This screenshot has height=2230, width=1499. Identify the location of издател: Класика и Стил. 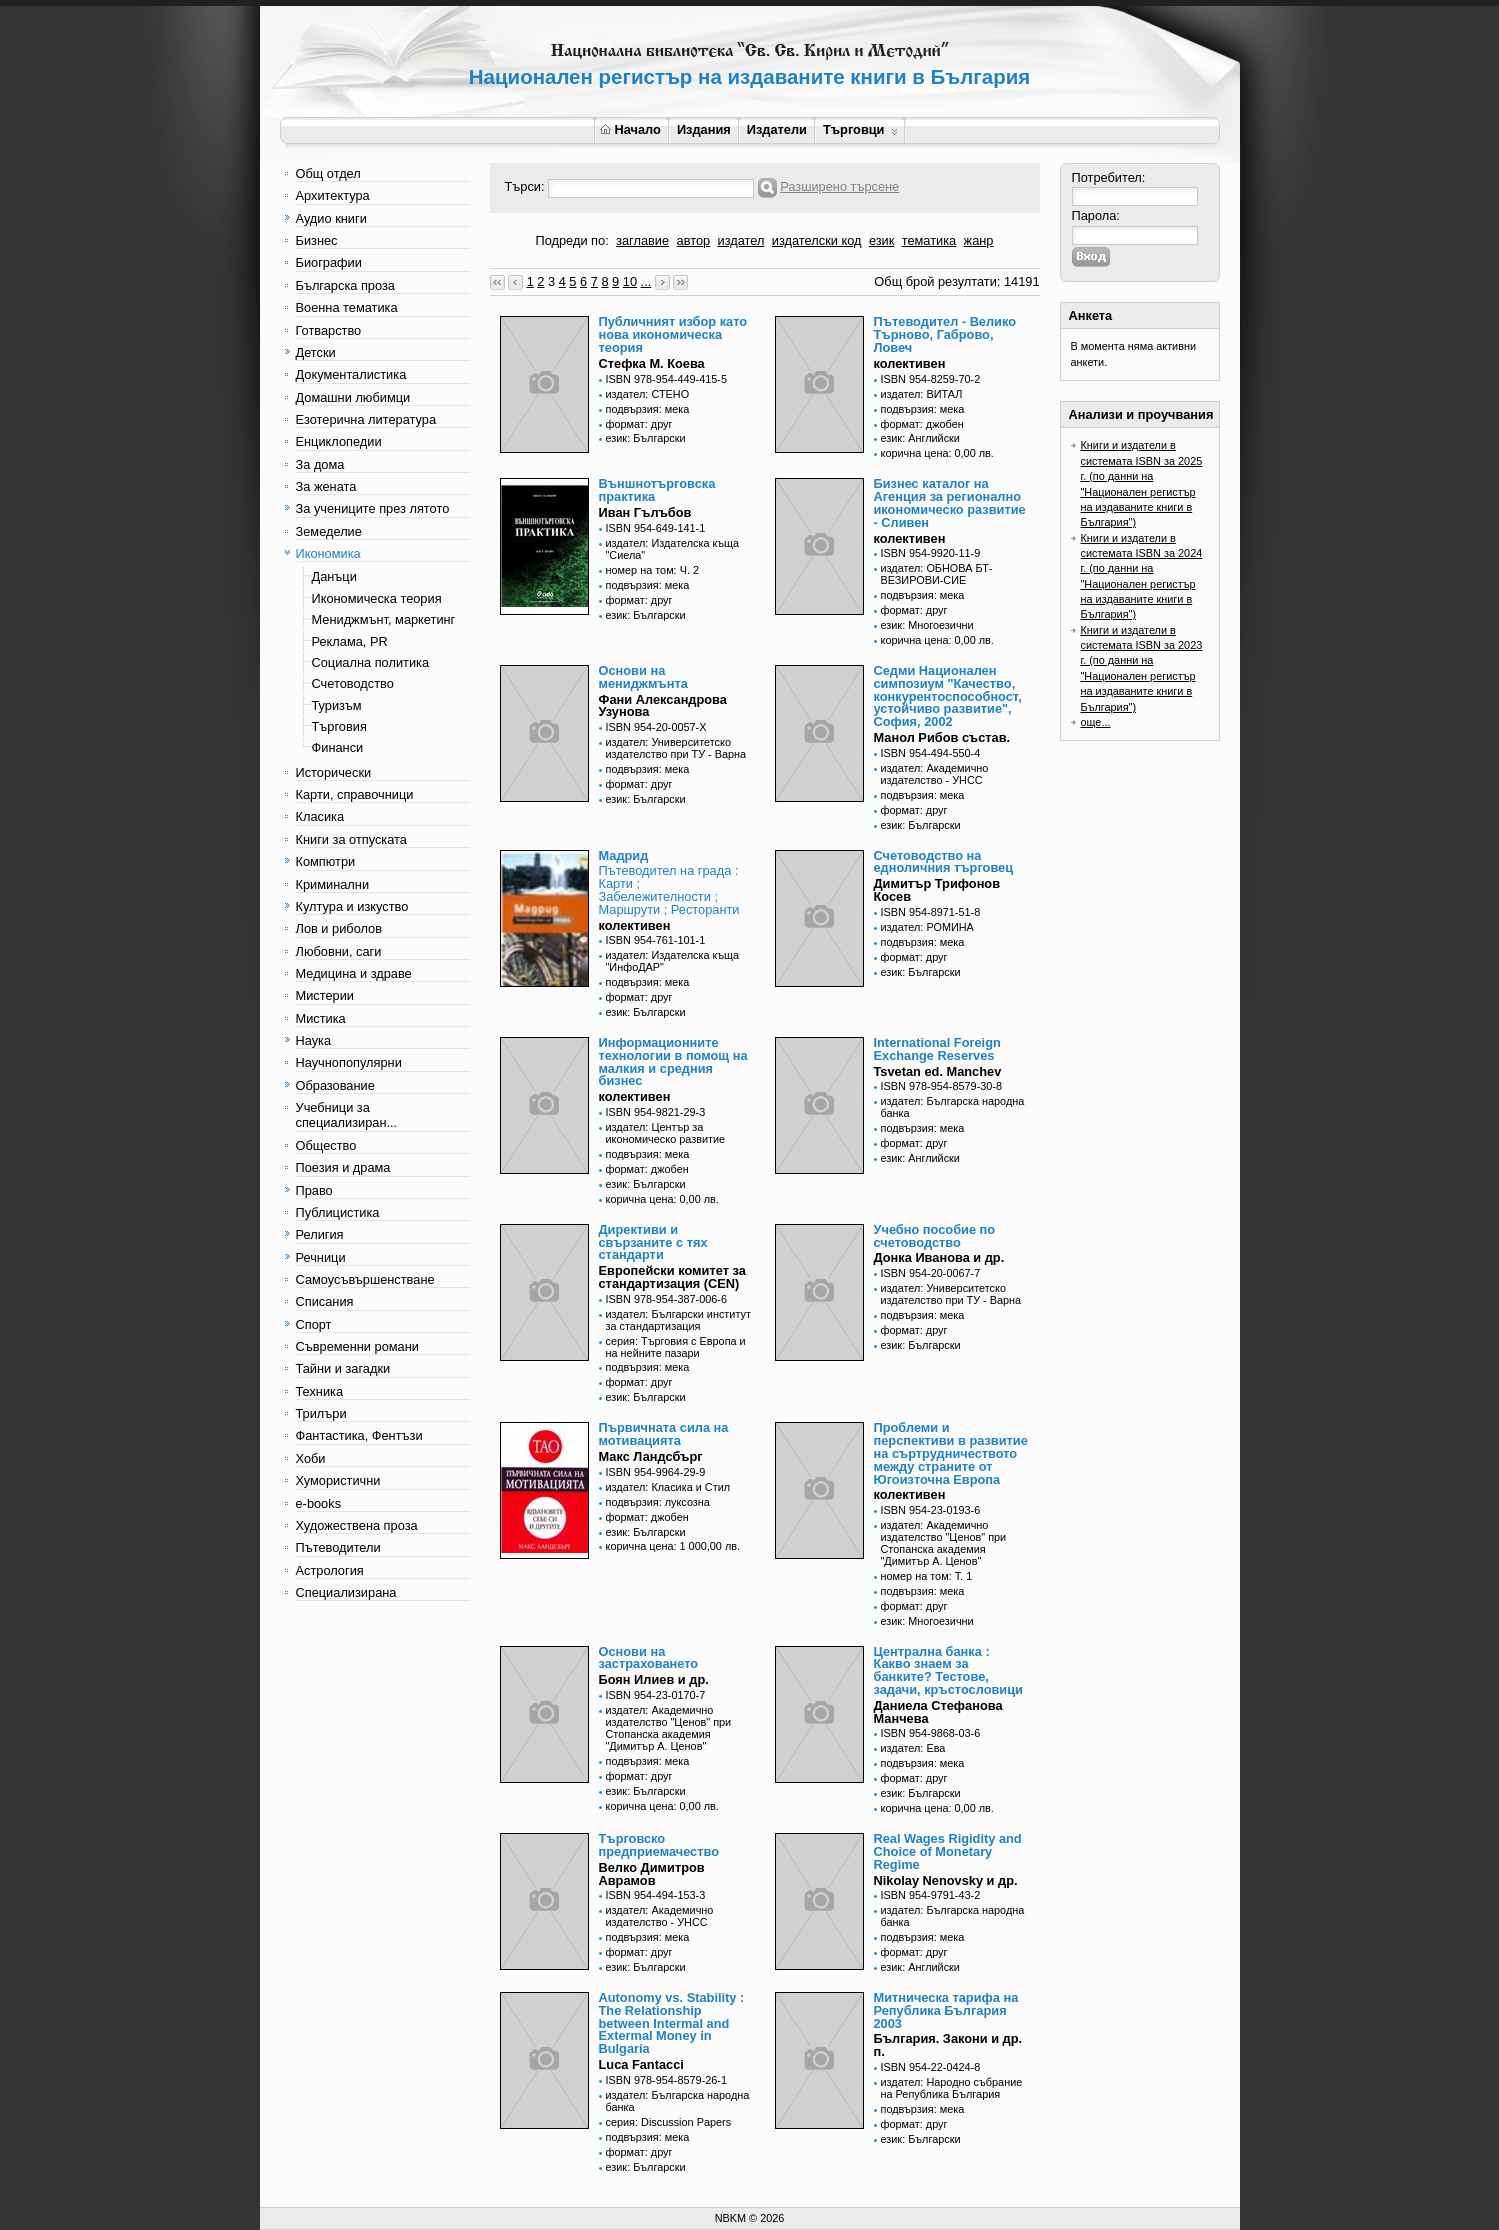
(668, 1487).